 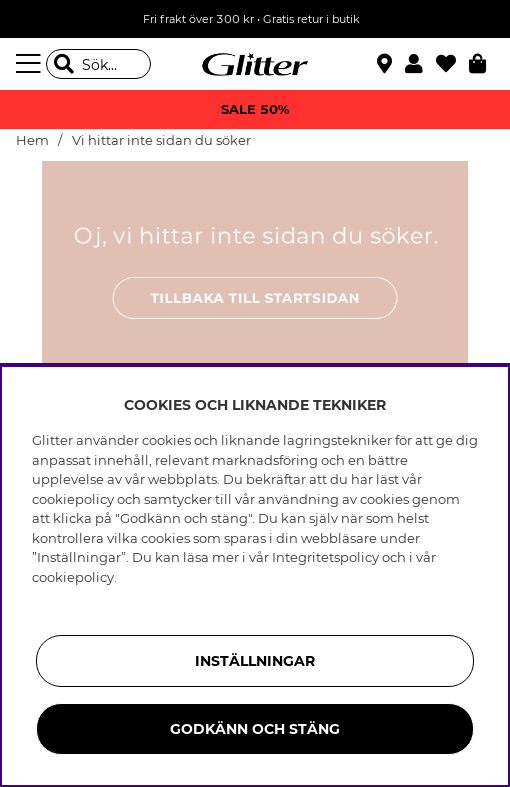 I want to click on Hem, so click(x=32, y=140).